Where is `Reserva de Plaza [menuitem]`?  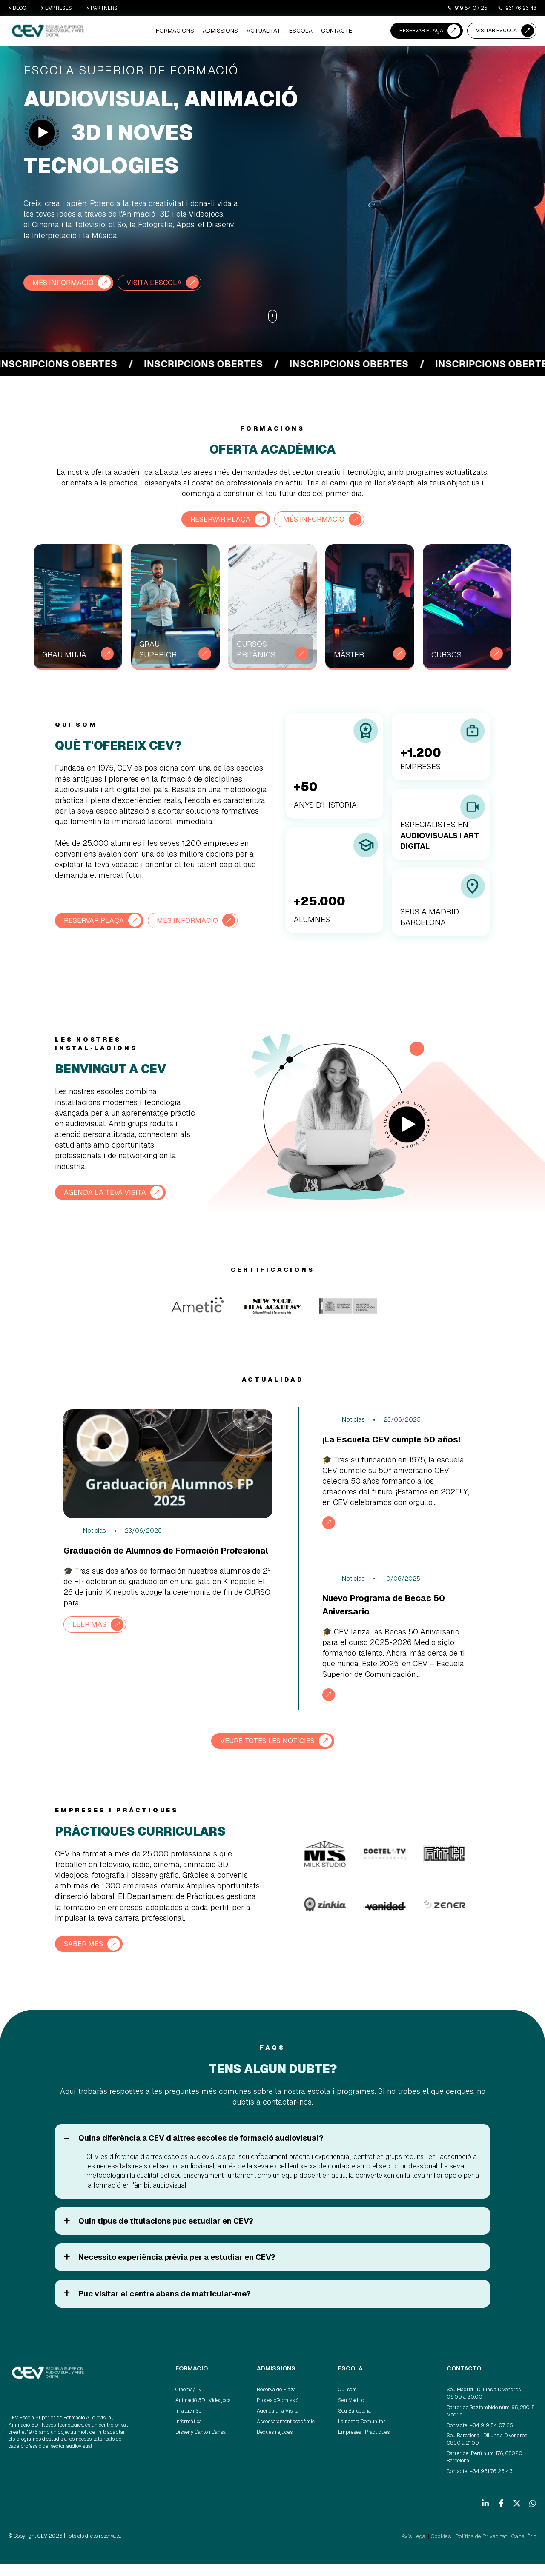 Reserva de Plaza [menuitem] is located at coordinates (276, 2402).